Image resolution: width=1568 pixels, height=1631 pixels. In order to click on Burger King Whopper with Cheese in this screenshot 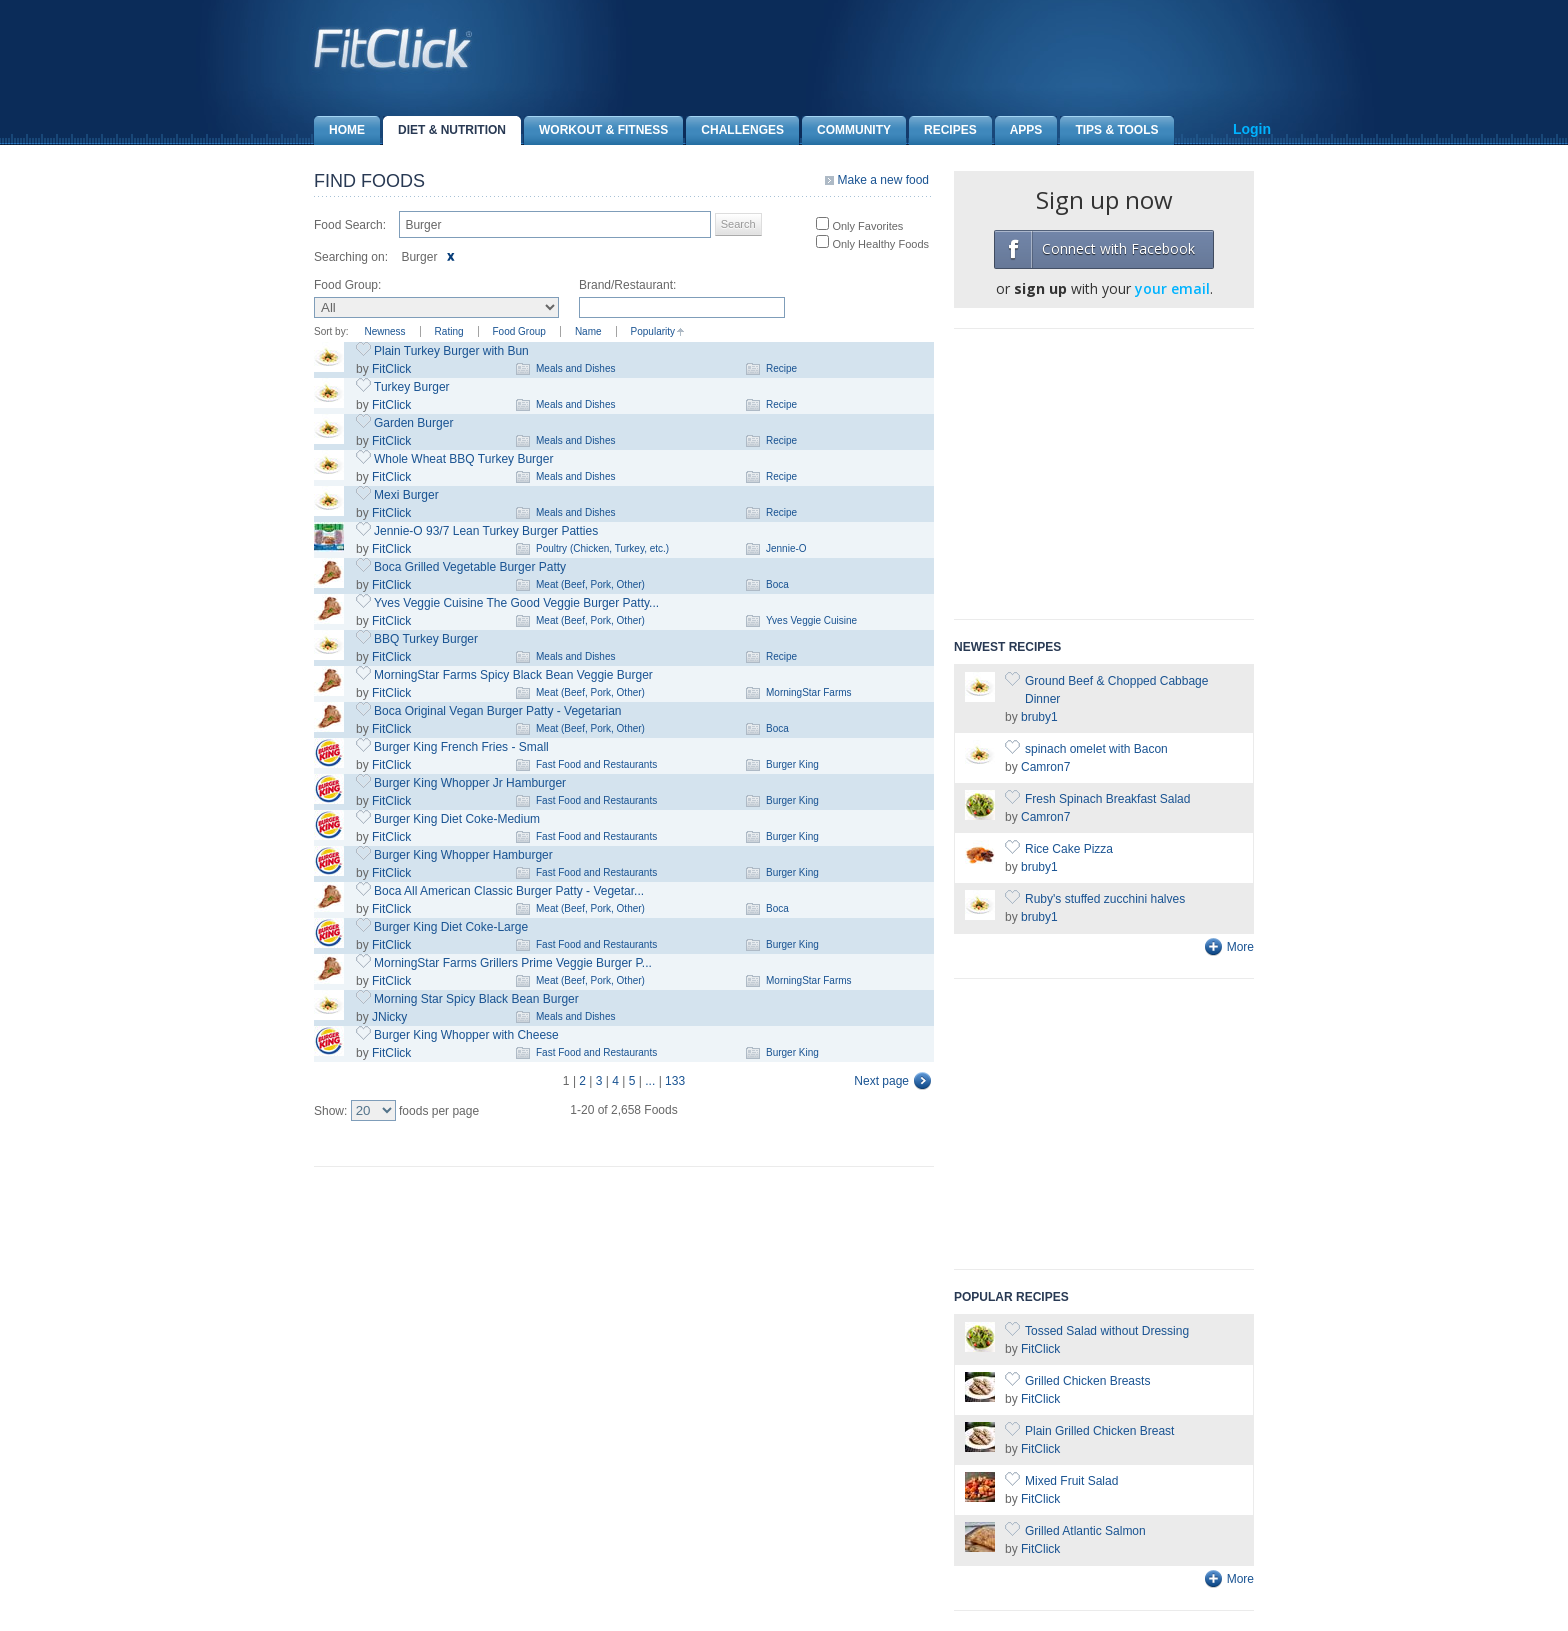, I will do `click(466, 1035)`.